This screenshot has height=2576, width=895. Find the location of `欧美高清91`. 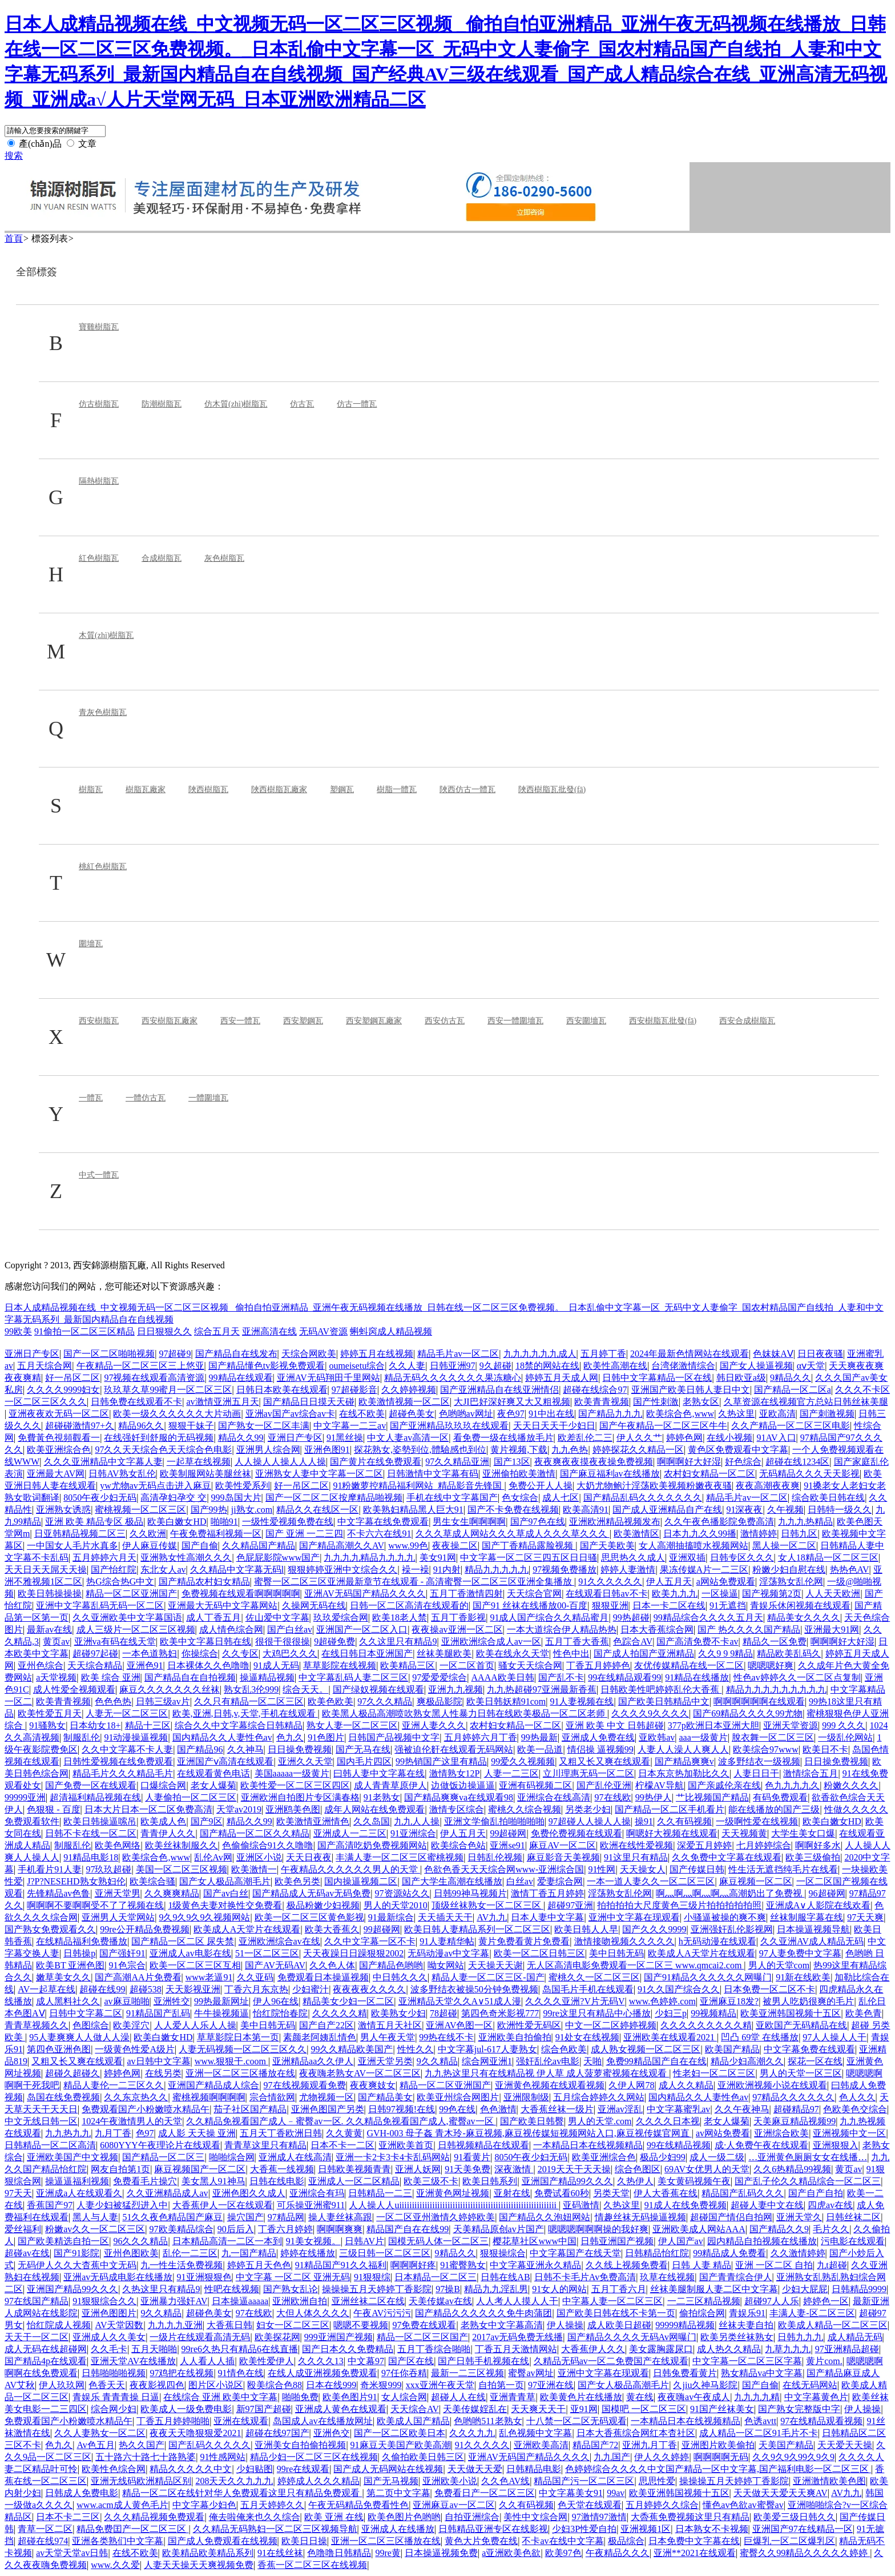

欧美高清91 is located at coordinates (585, 1509).